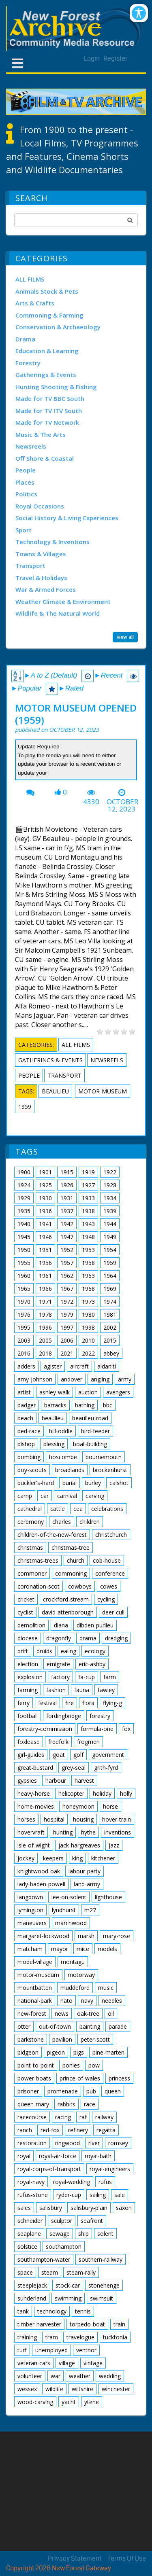 The height and width of the screenshot is (2576, 152). What do you see at coordinates (47, 1703) in the screenshot?
I see `festival` at bounding box center [47, 1703].